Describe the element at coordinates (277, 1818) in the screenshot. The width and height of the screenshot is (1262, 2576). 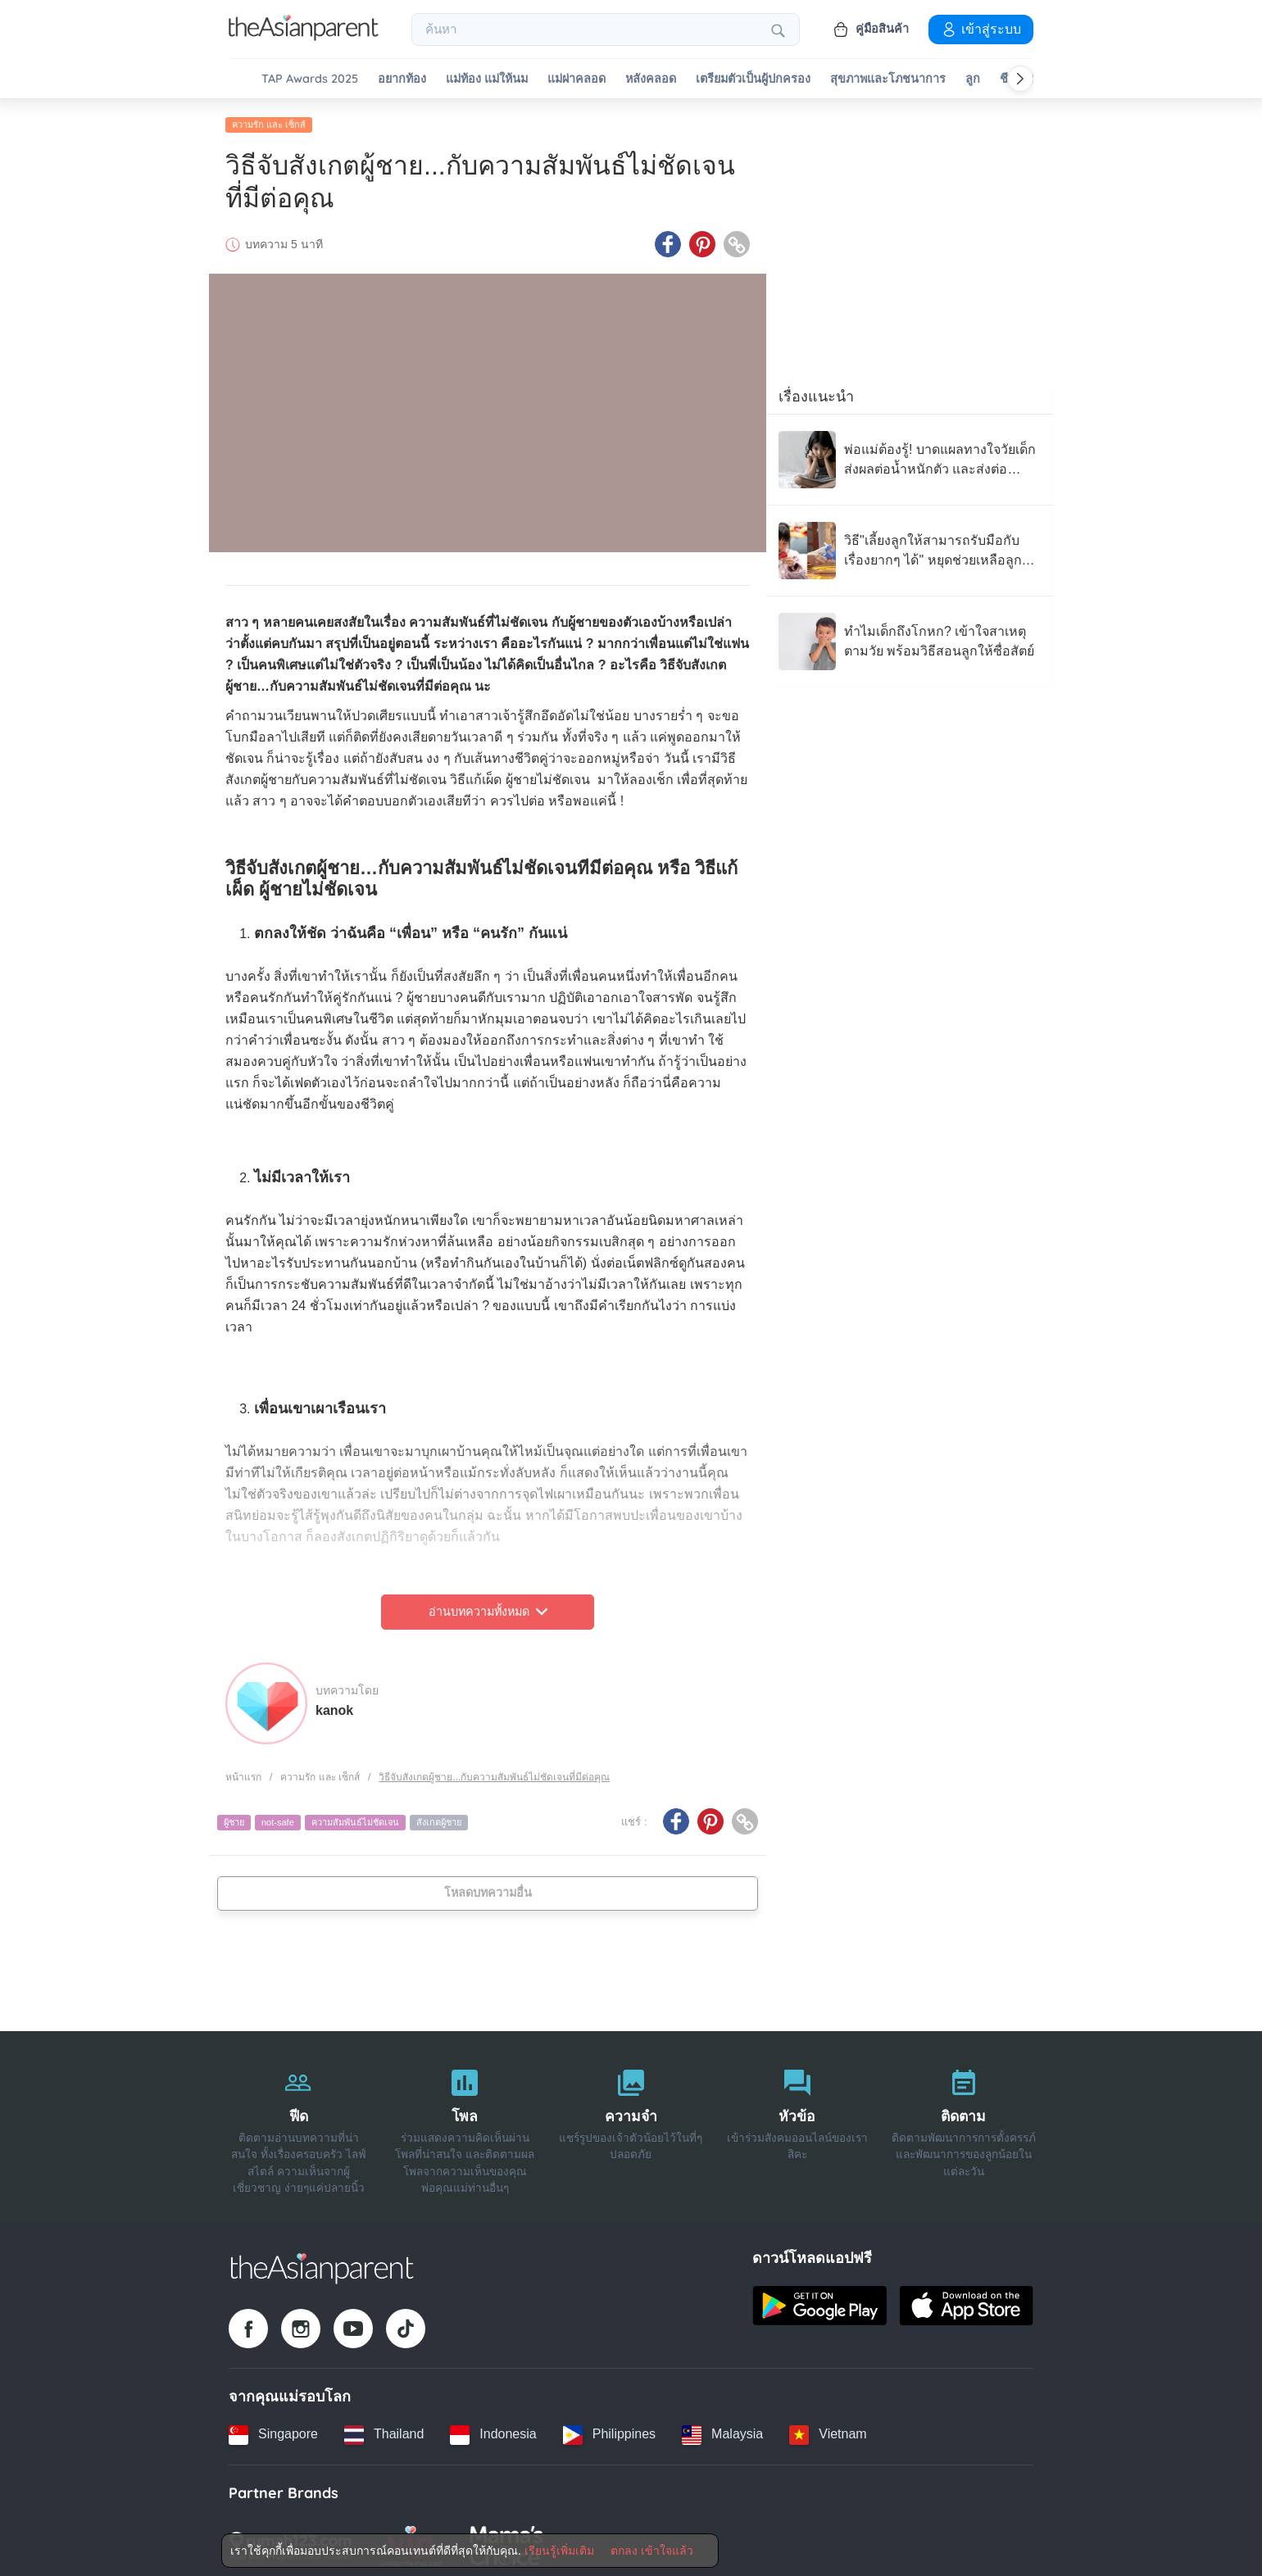
I see `not-safe` at that location.